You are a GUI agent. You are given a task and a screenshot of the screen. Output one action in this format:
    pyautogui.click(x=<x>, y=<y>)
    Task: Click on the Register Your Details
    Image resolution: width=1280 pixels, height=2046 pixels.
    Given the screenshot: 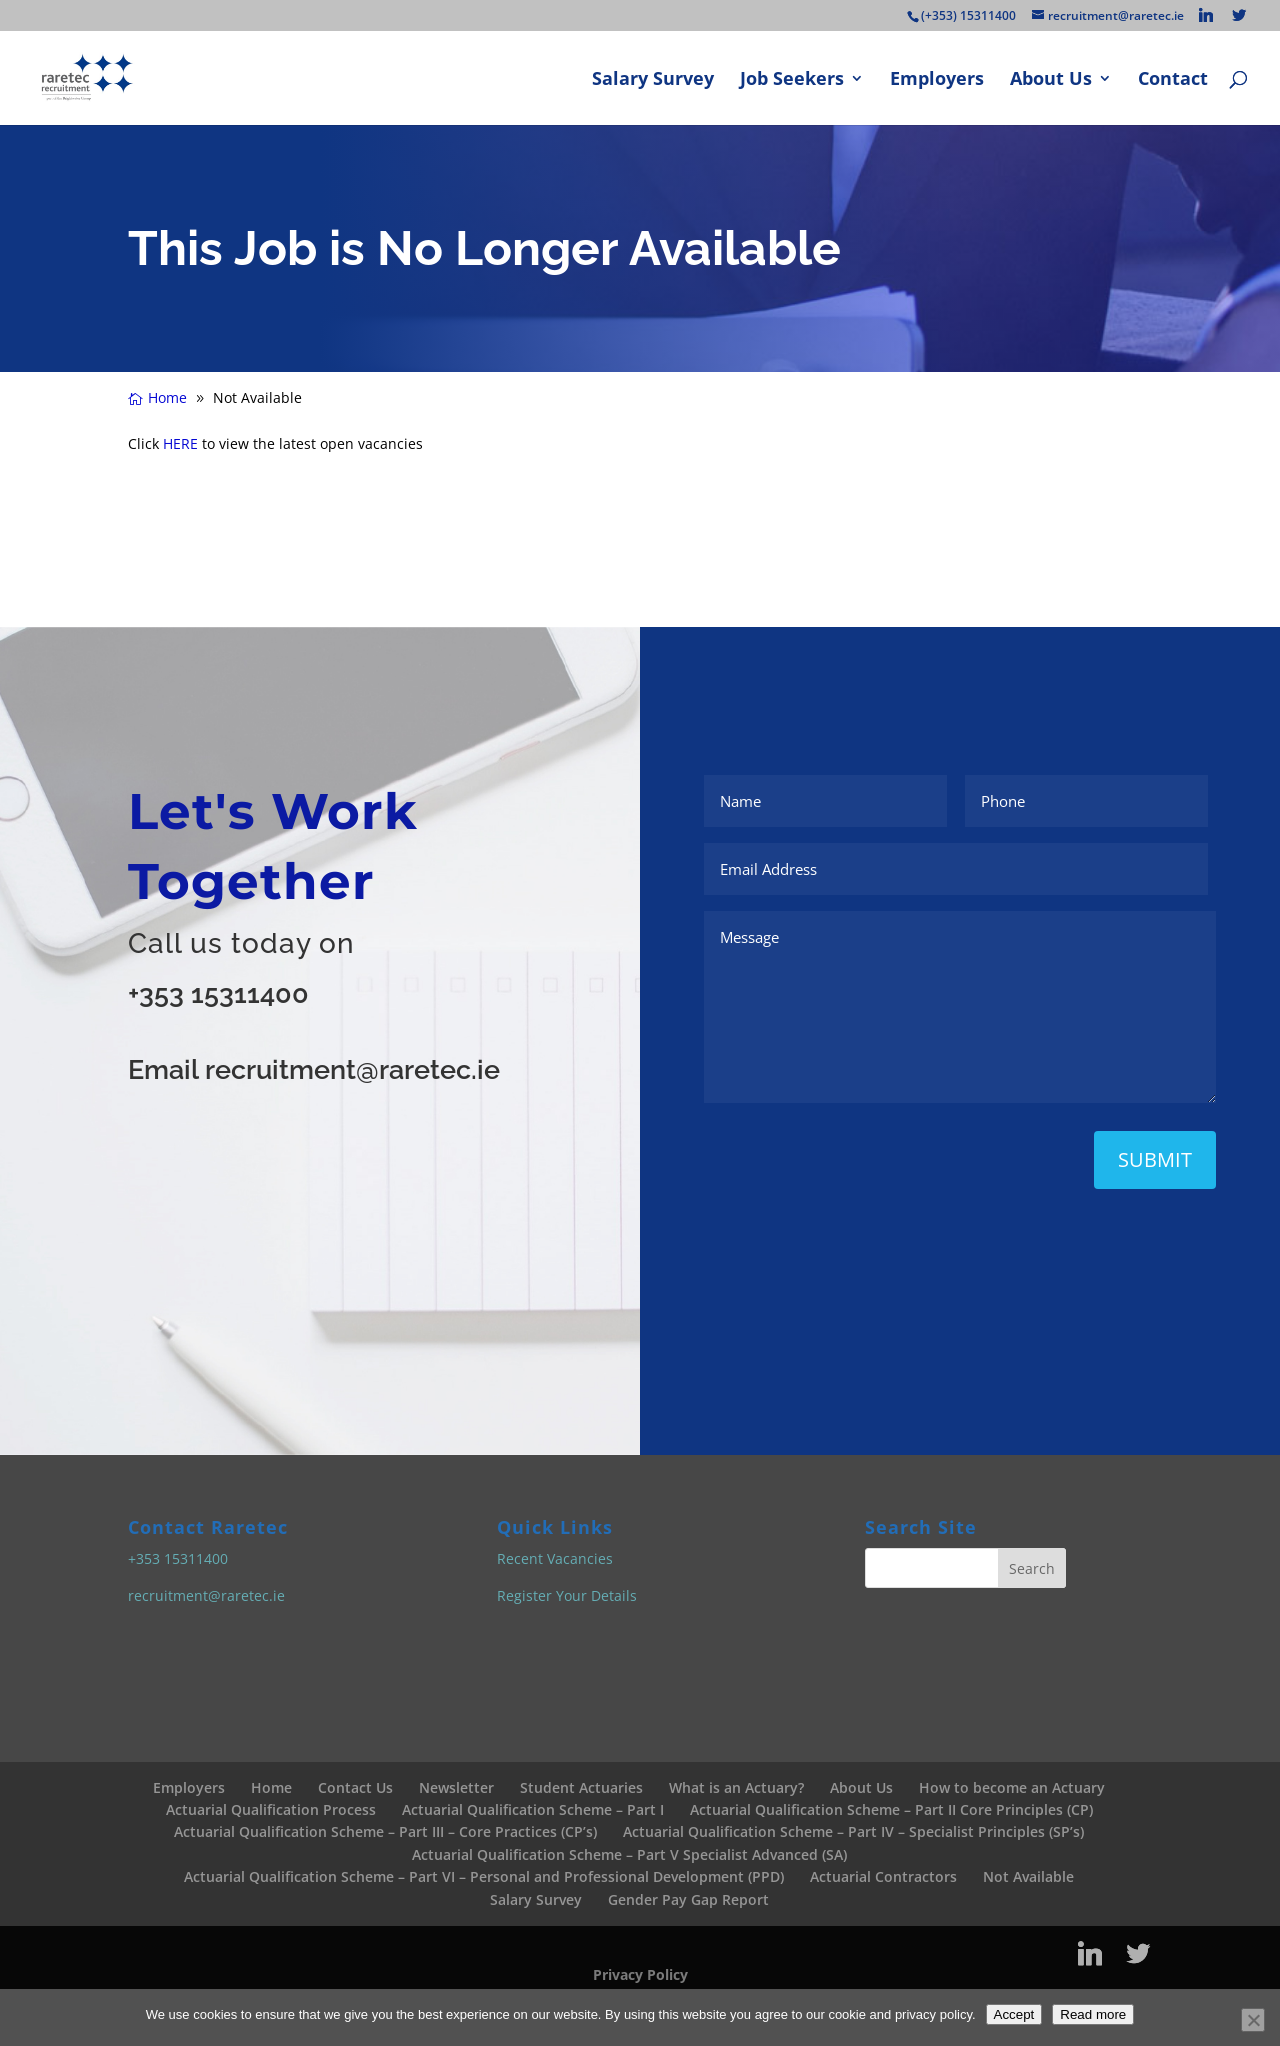 What is the action you would take?
    pyautogui.click(x=567, y=1595)
    